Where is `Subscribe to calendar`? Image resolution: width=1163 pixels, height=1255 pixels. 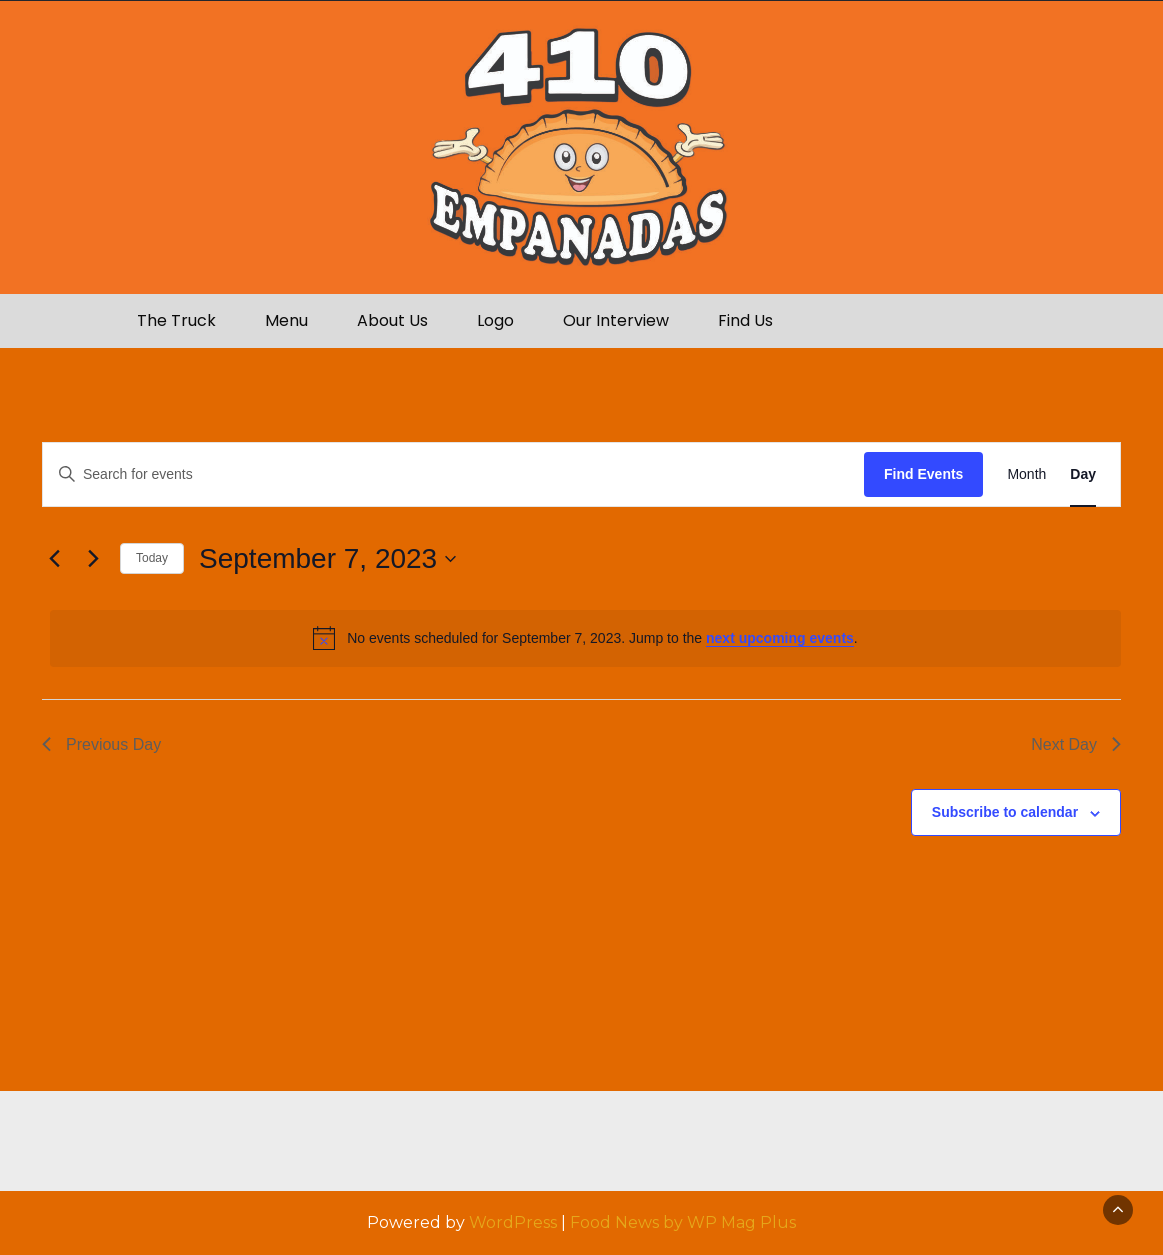
Subscribe to calendar is located at coordinates (1005, 812).